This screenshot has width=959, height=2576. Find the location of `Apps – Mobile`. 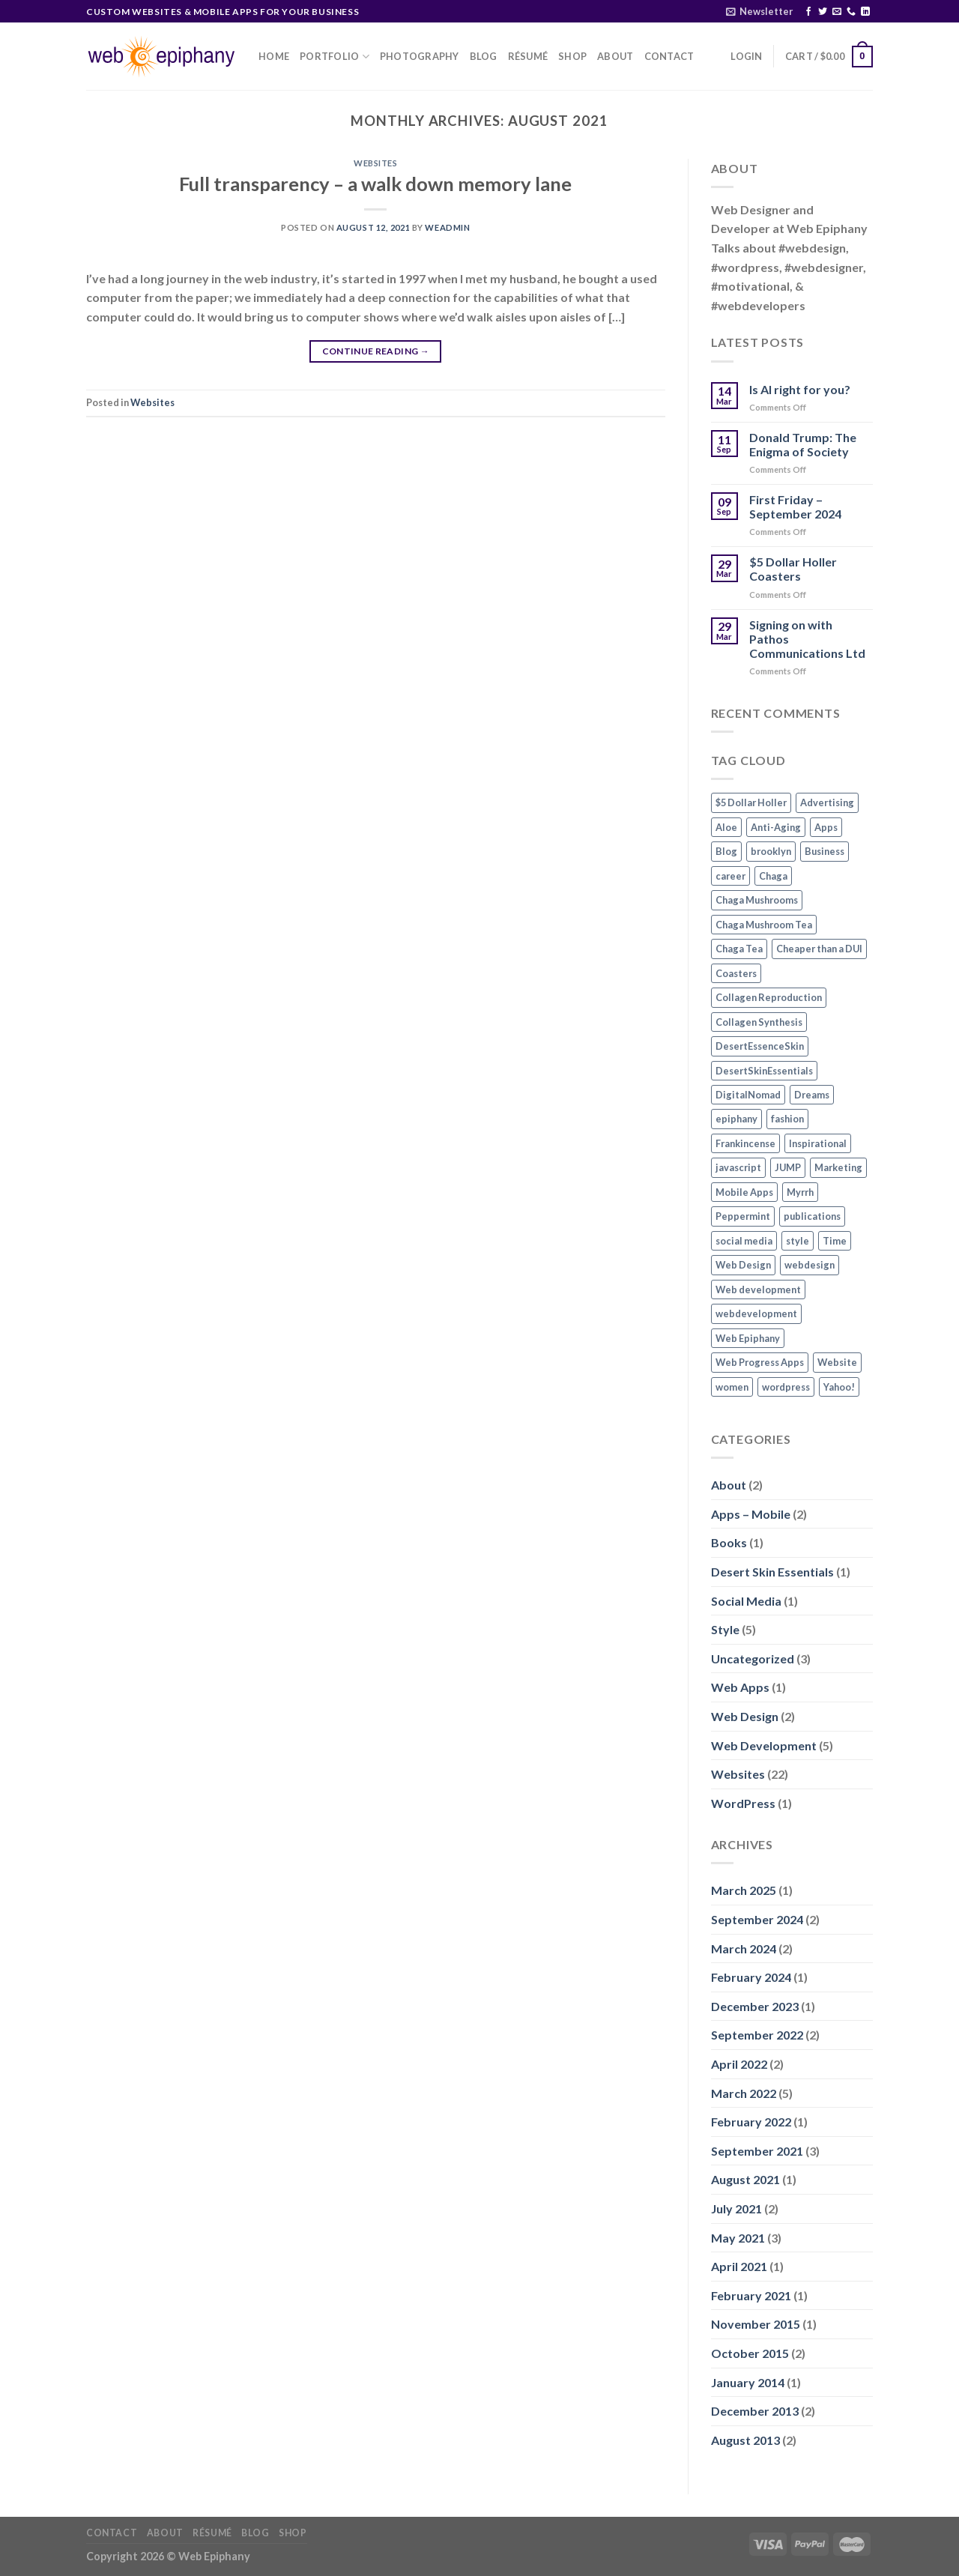

Apps – Mobile is located at coordinates (750, 1514).